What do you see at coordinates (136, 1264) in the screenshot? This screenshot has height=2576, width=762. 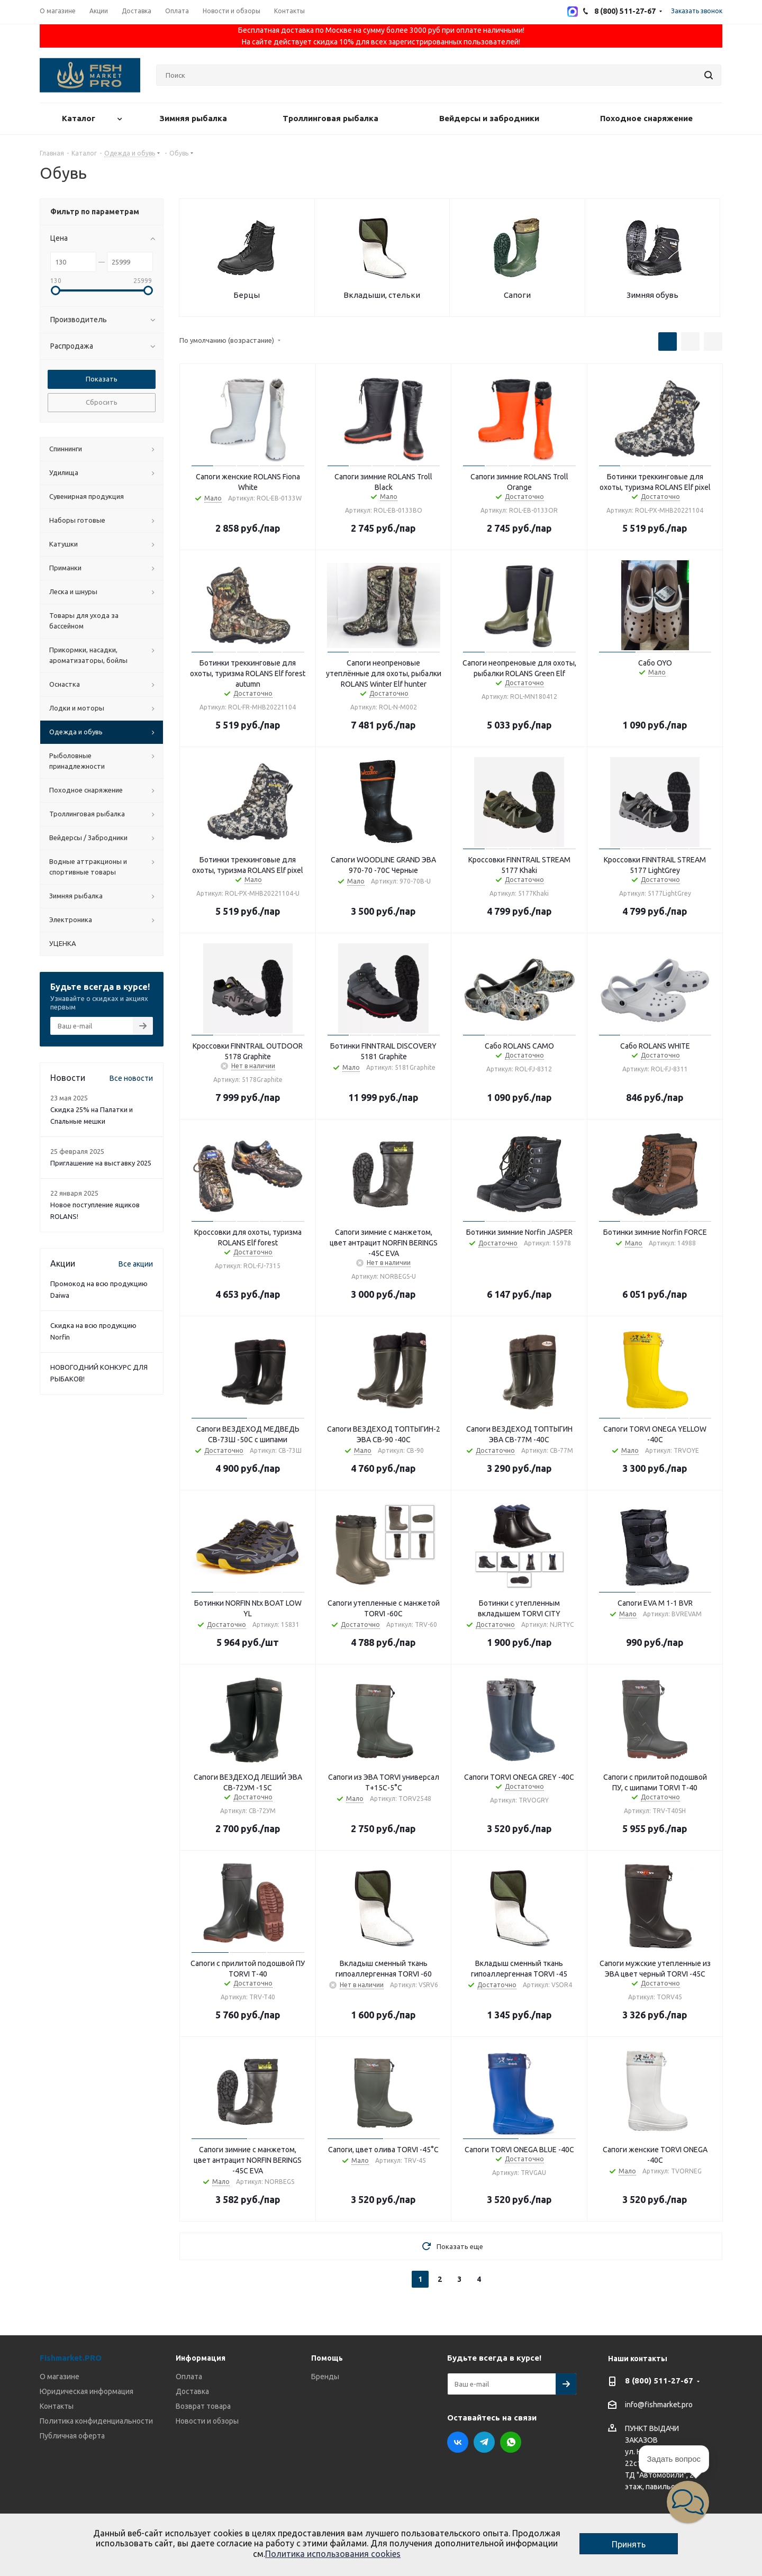 I see `Все акции` at bounding box center [136, 1264].